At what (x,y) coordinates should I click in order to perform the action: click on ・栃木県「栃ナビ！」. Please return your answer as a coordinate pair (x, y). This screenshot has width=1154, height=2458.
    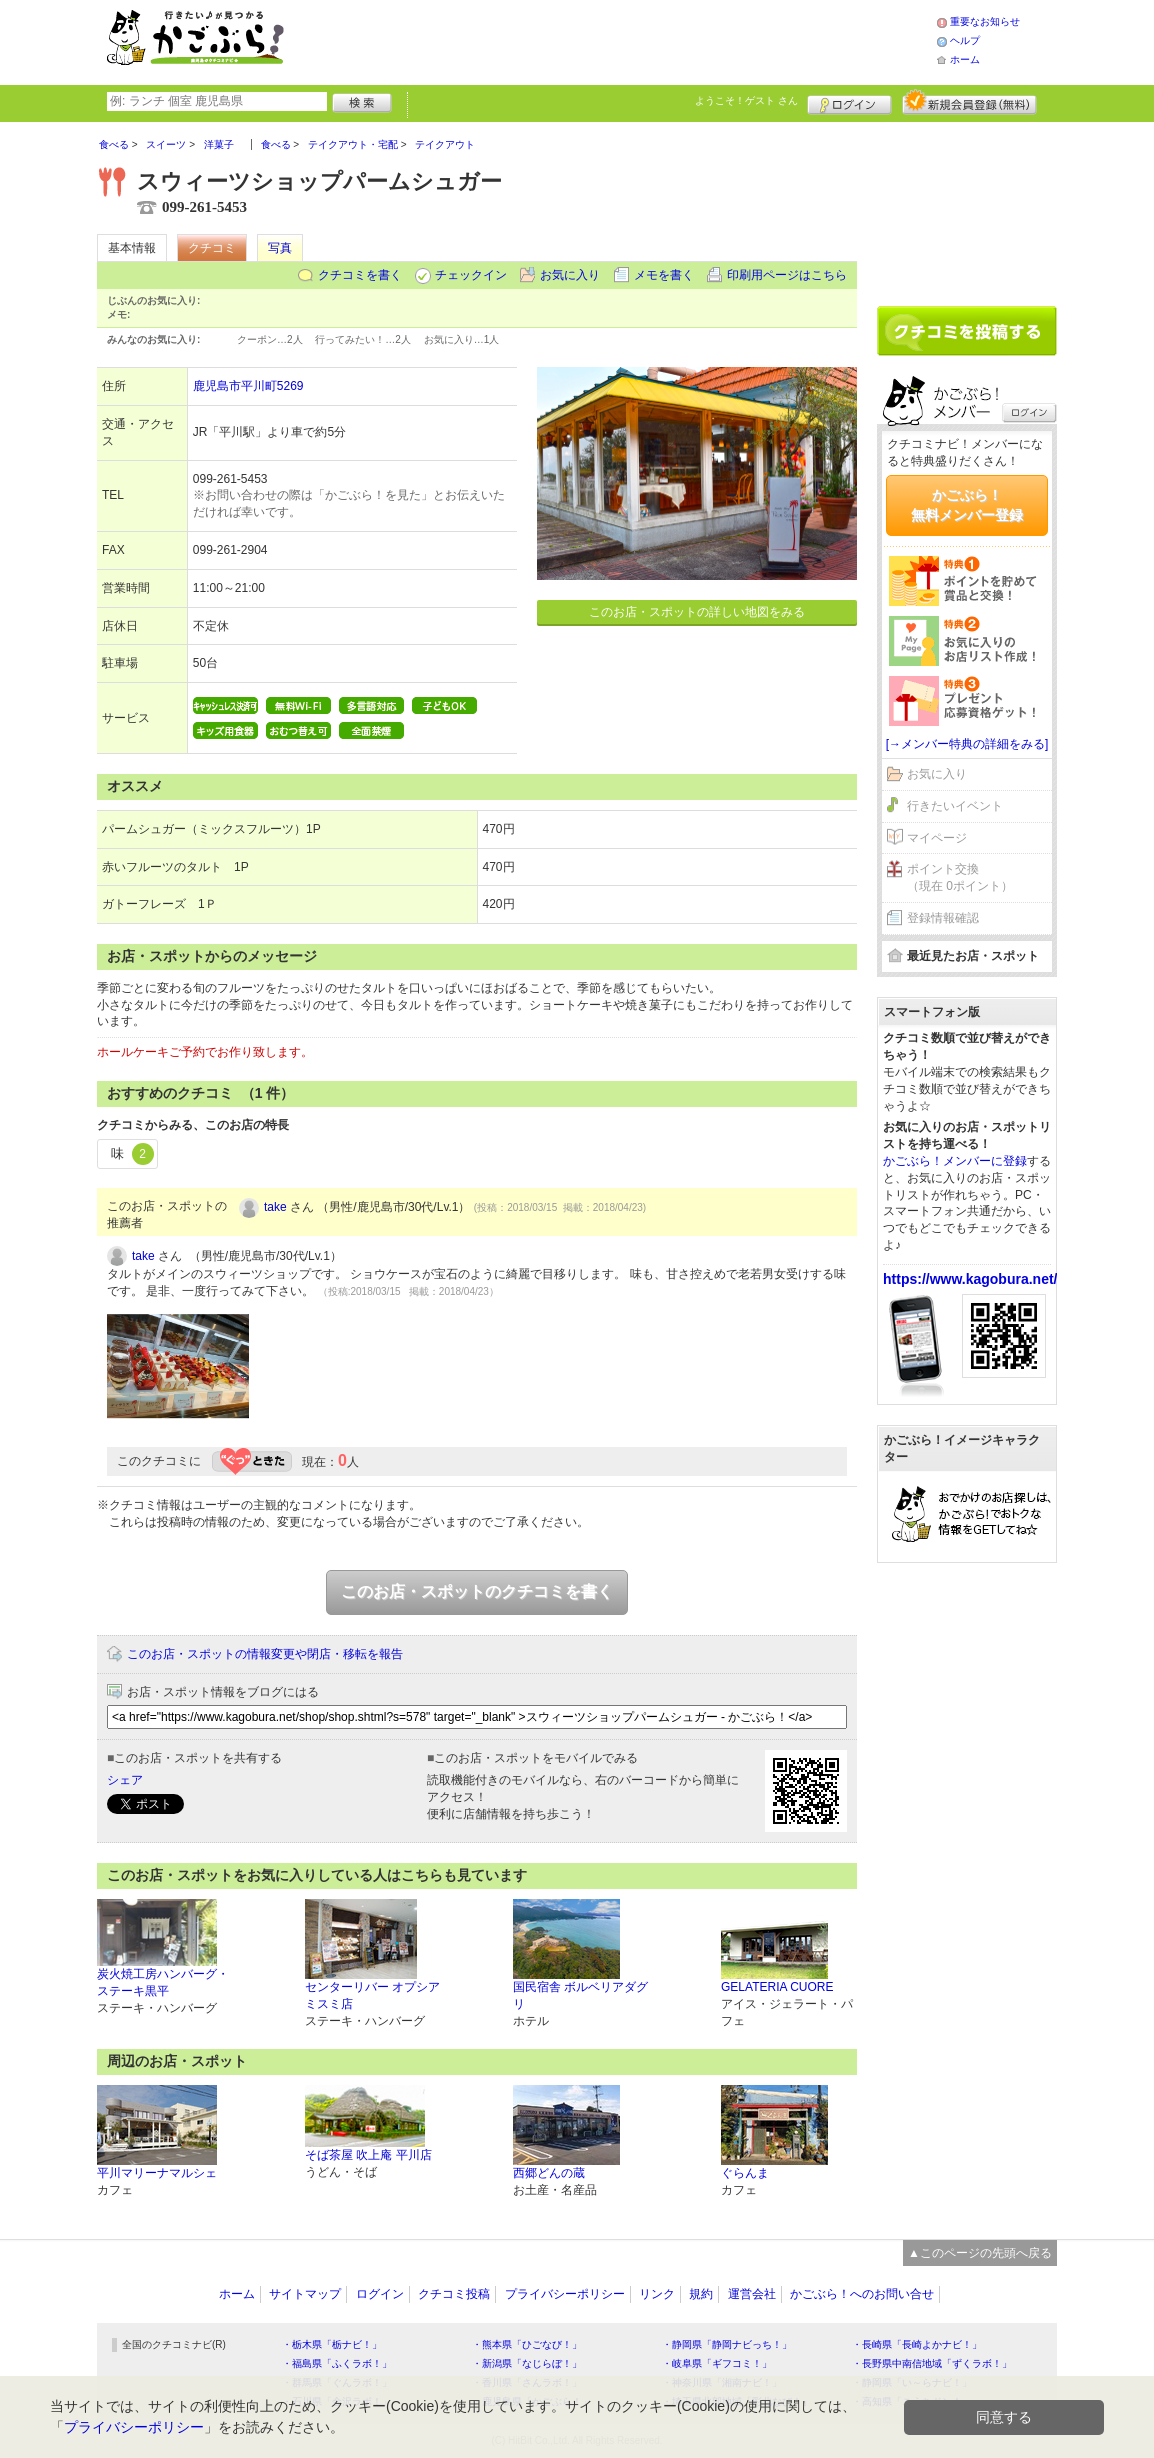
    Looking at the image, I should click on (332, 2344).